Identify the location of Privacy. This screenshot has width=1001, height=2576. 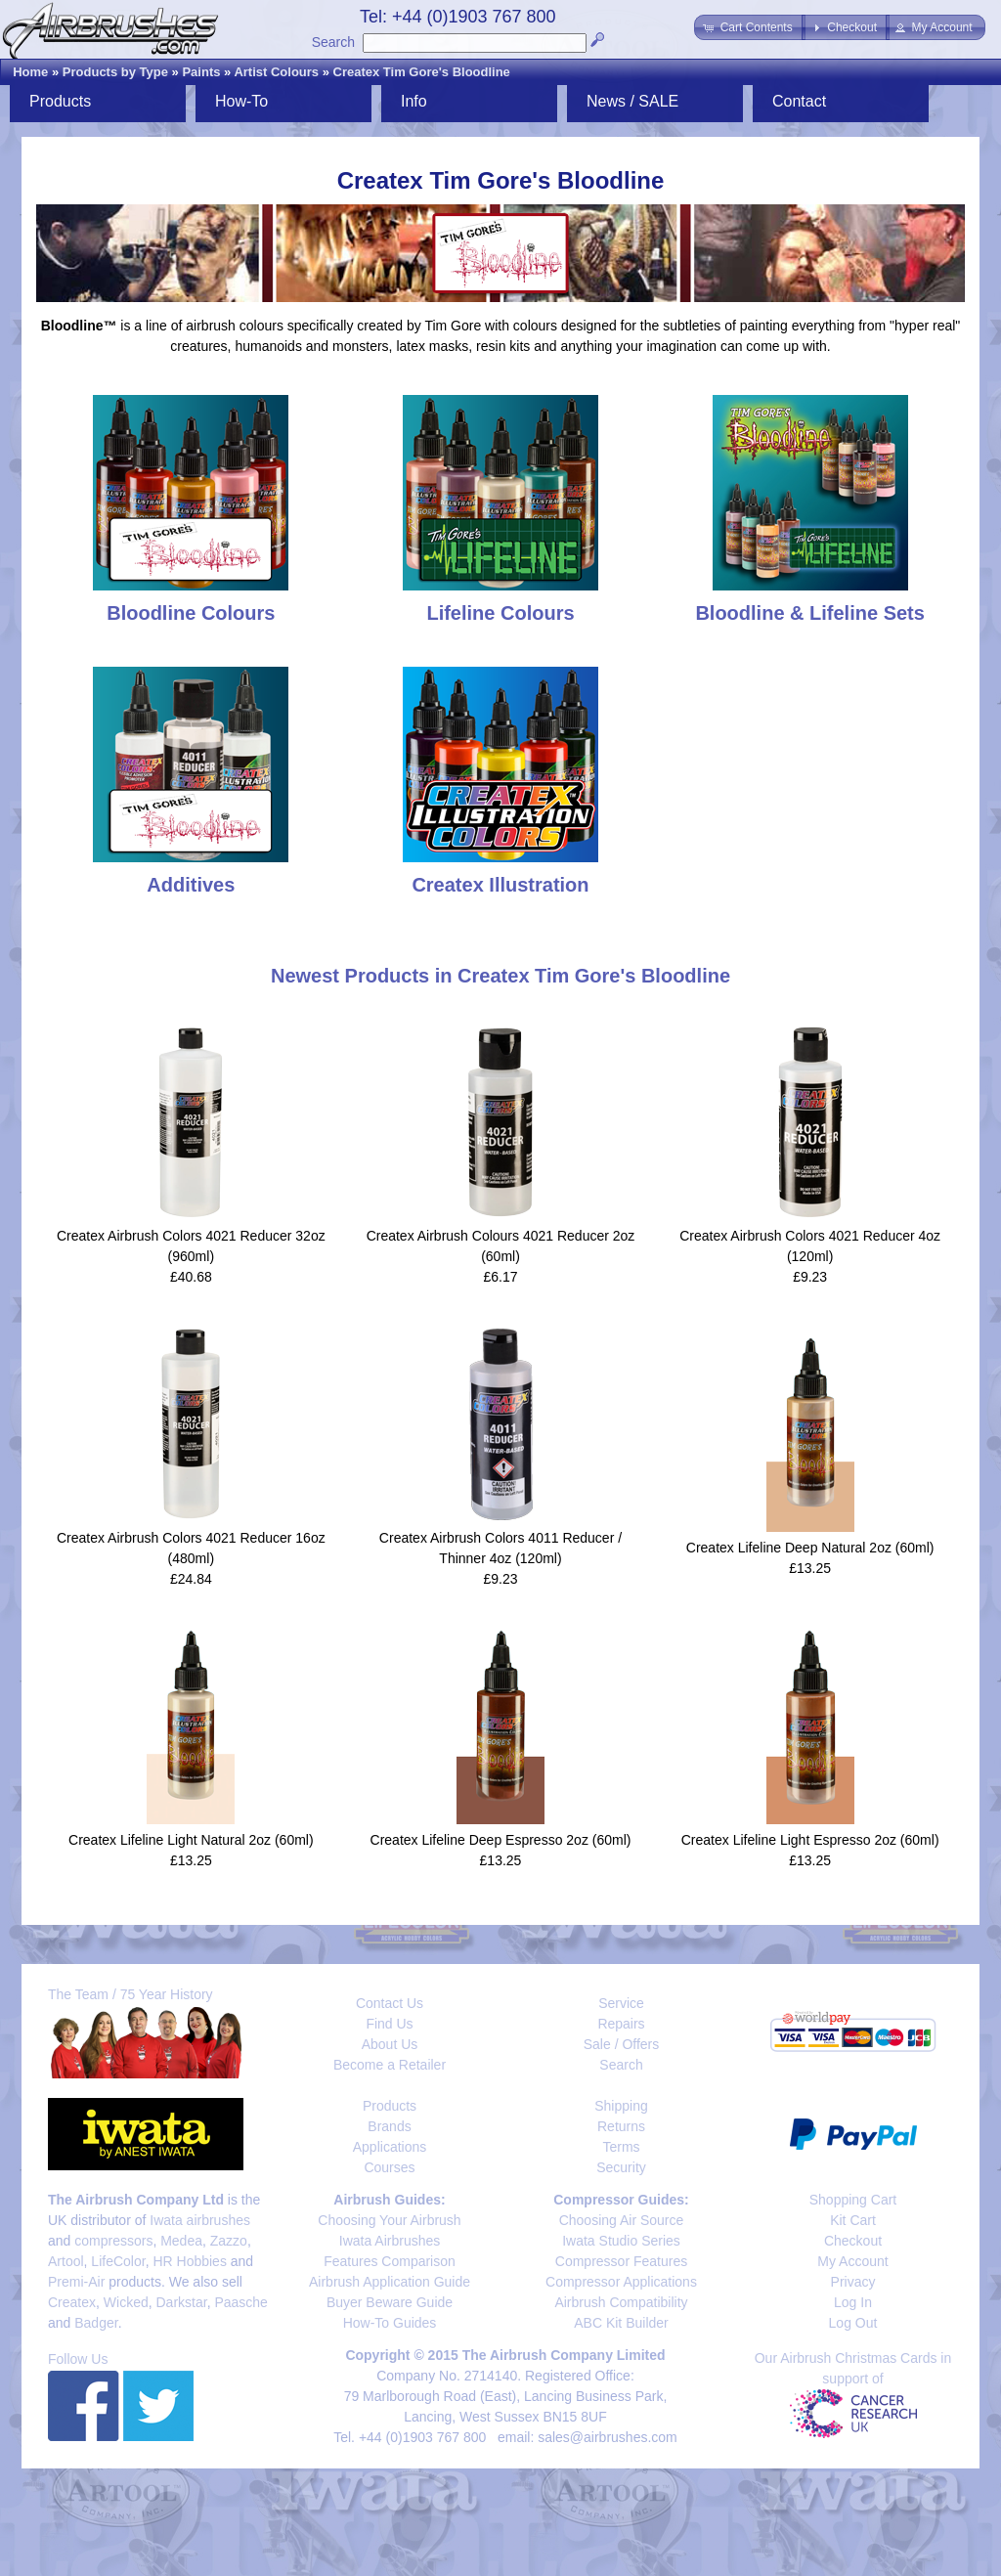
(853, 2282).